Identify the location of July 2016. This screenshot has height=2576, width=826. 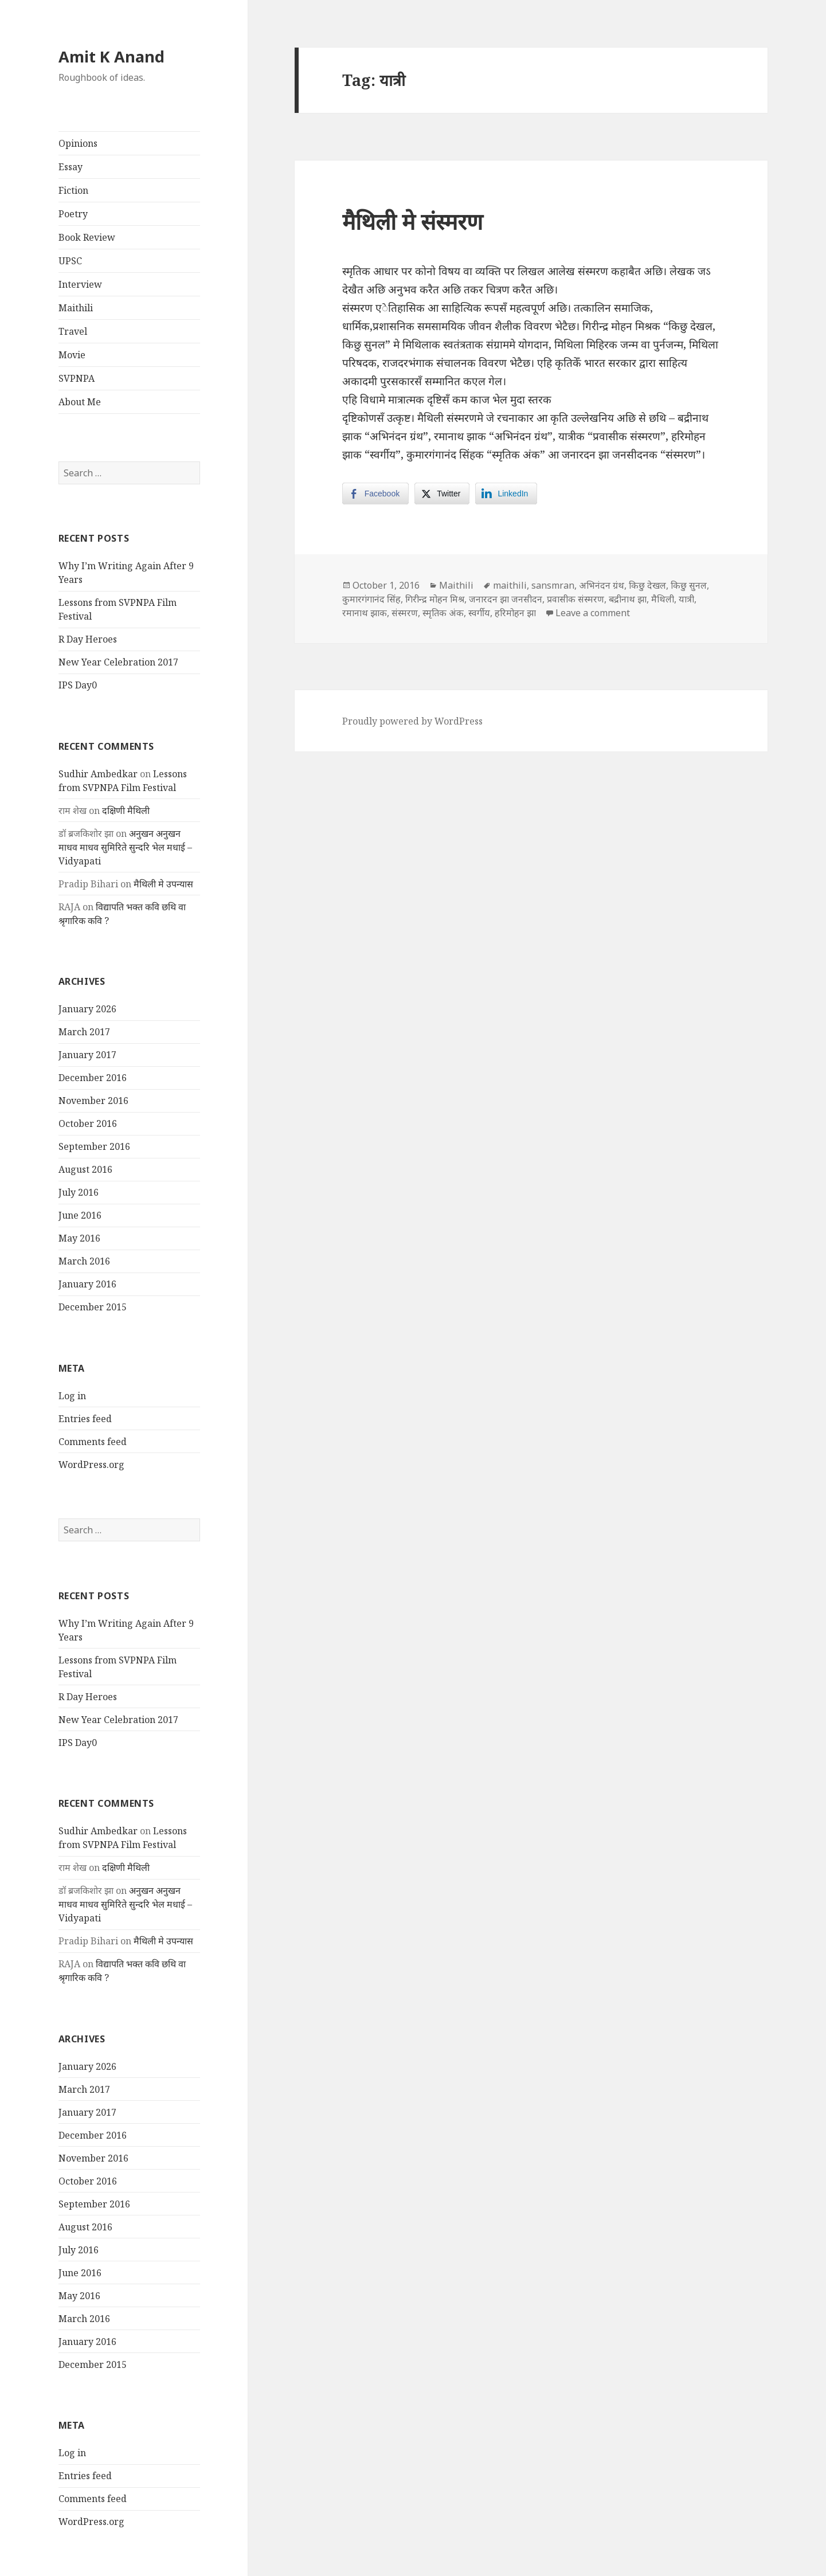
(78, 1192).